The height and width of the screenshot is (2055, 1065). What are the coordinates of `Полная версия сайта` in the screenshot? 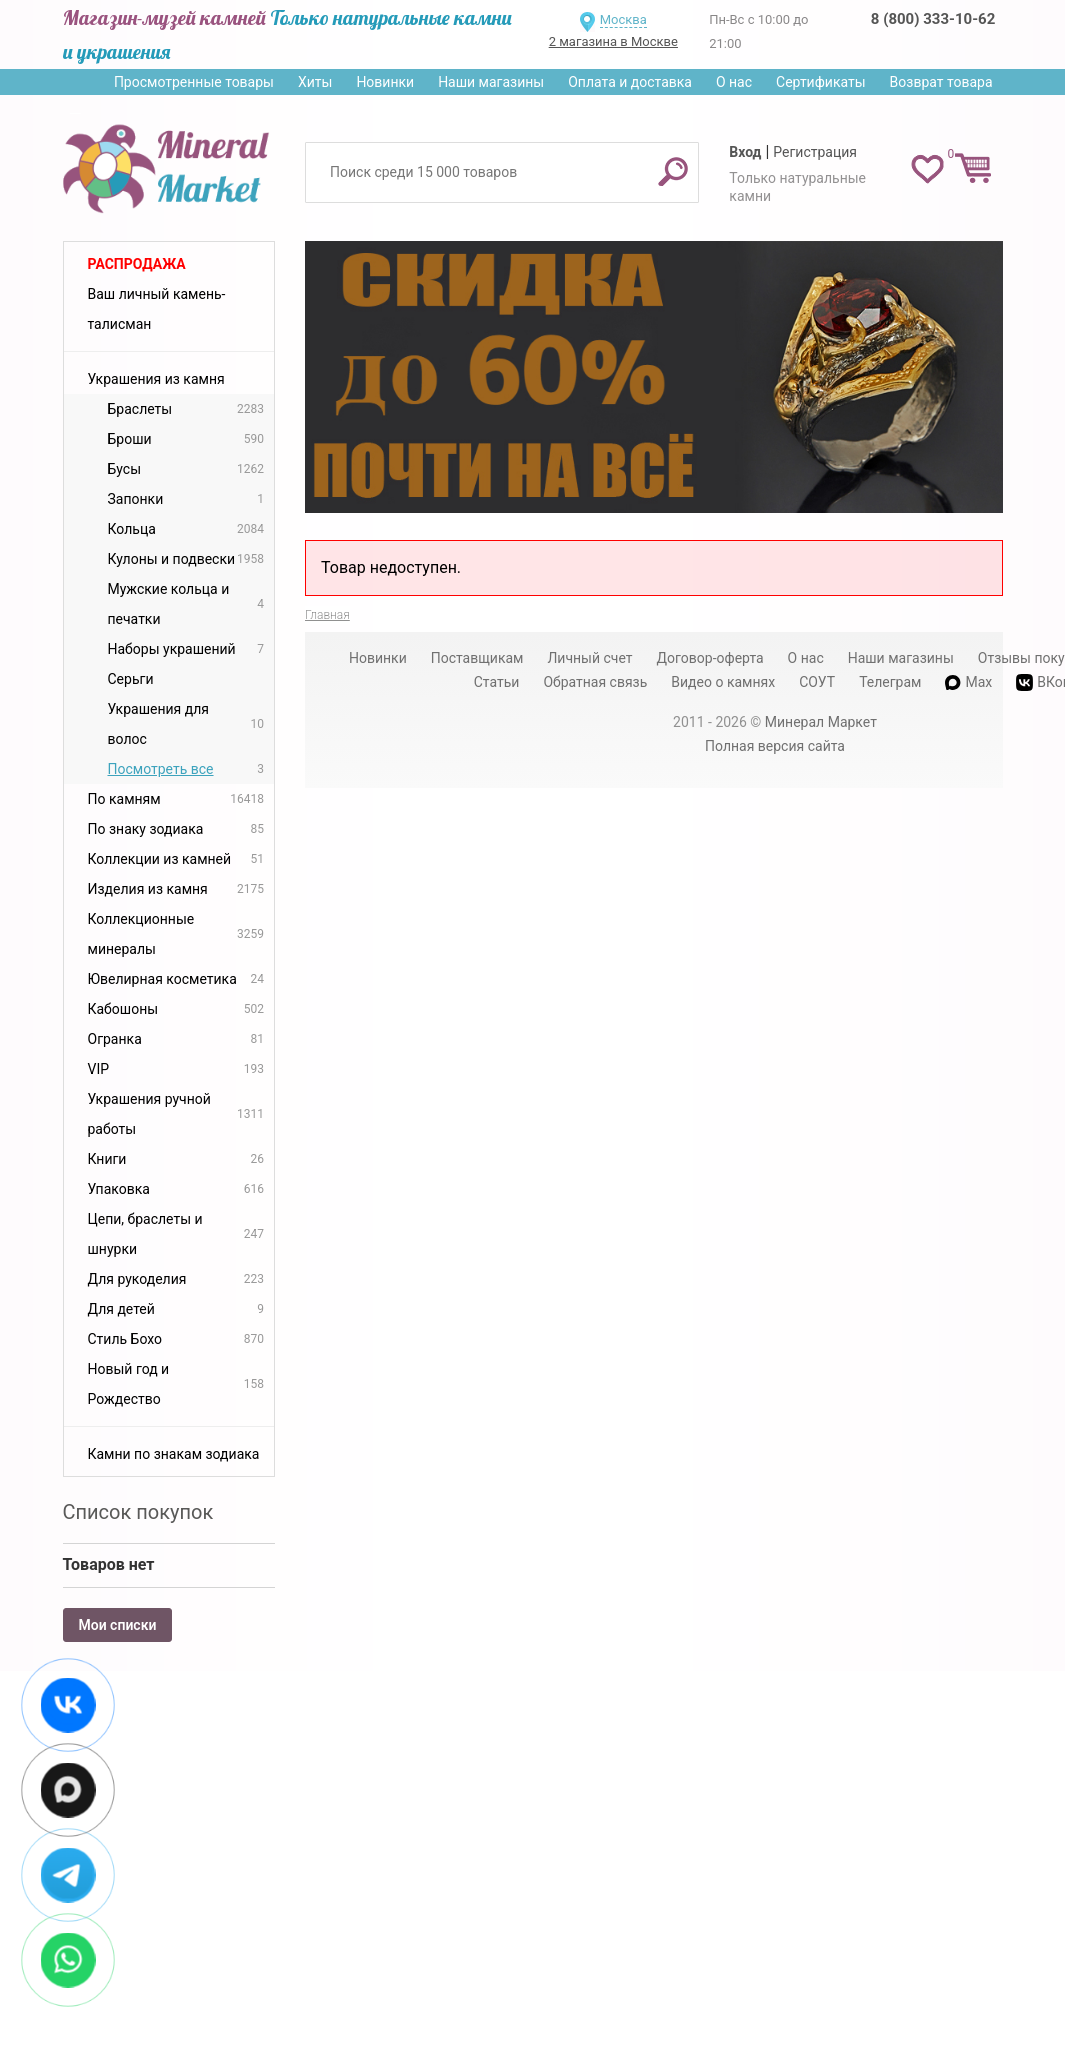 It's located at (775, 746).